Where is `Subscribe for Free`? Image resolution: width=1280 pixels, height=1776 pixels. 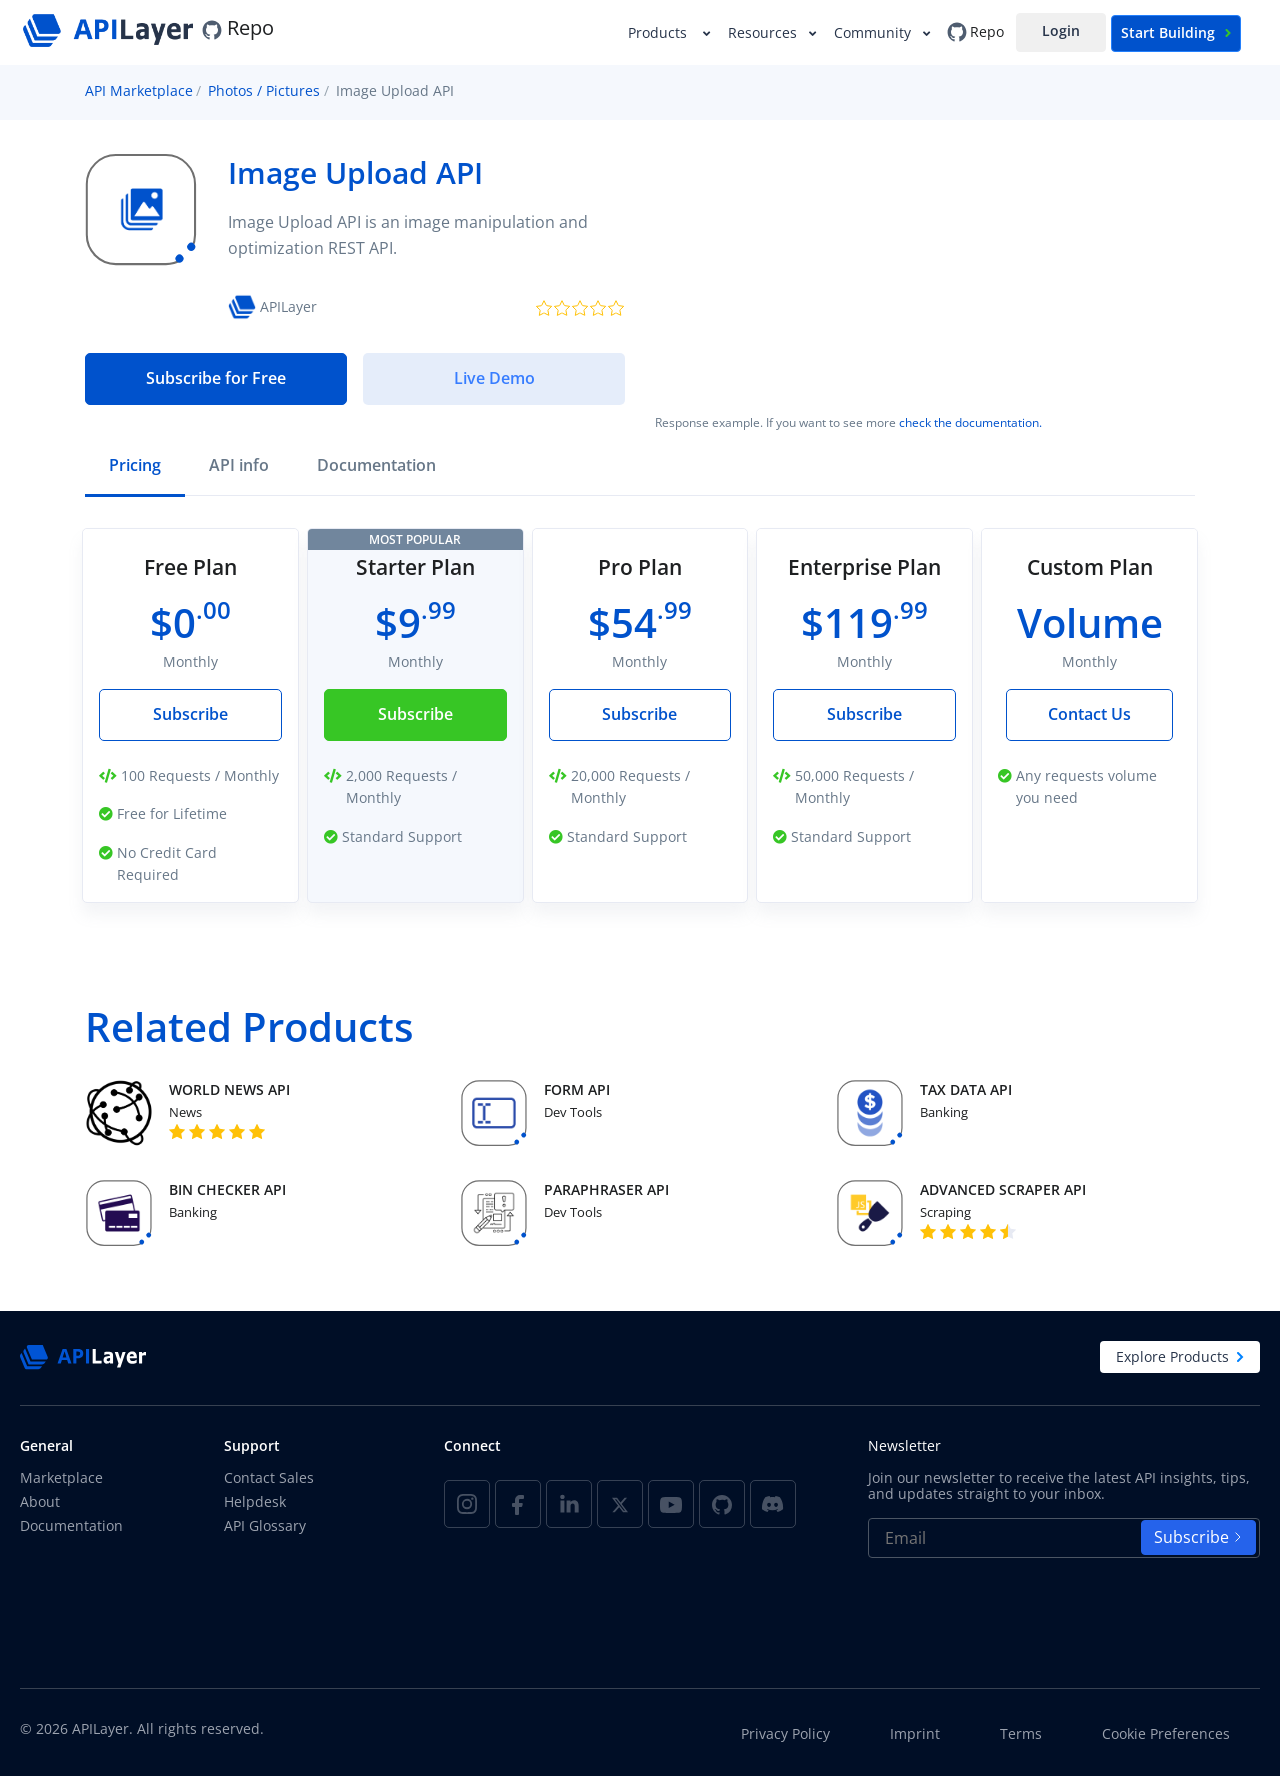 Subscribe for Free is located at coordinates (216, 378).